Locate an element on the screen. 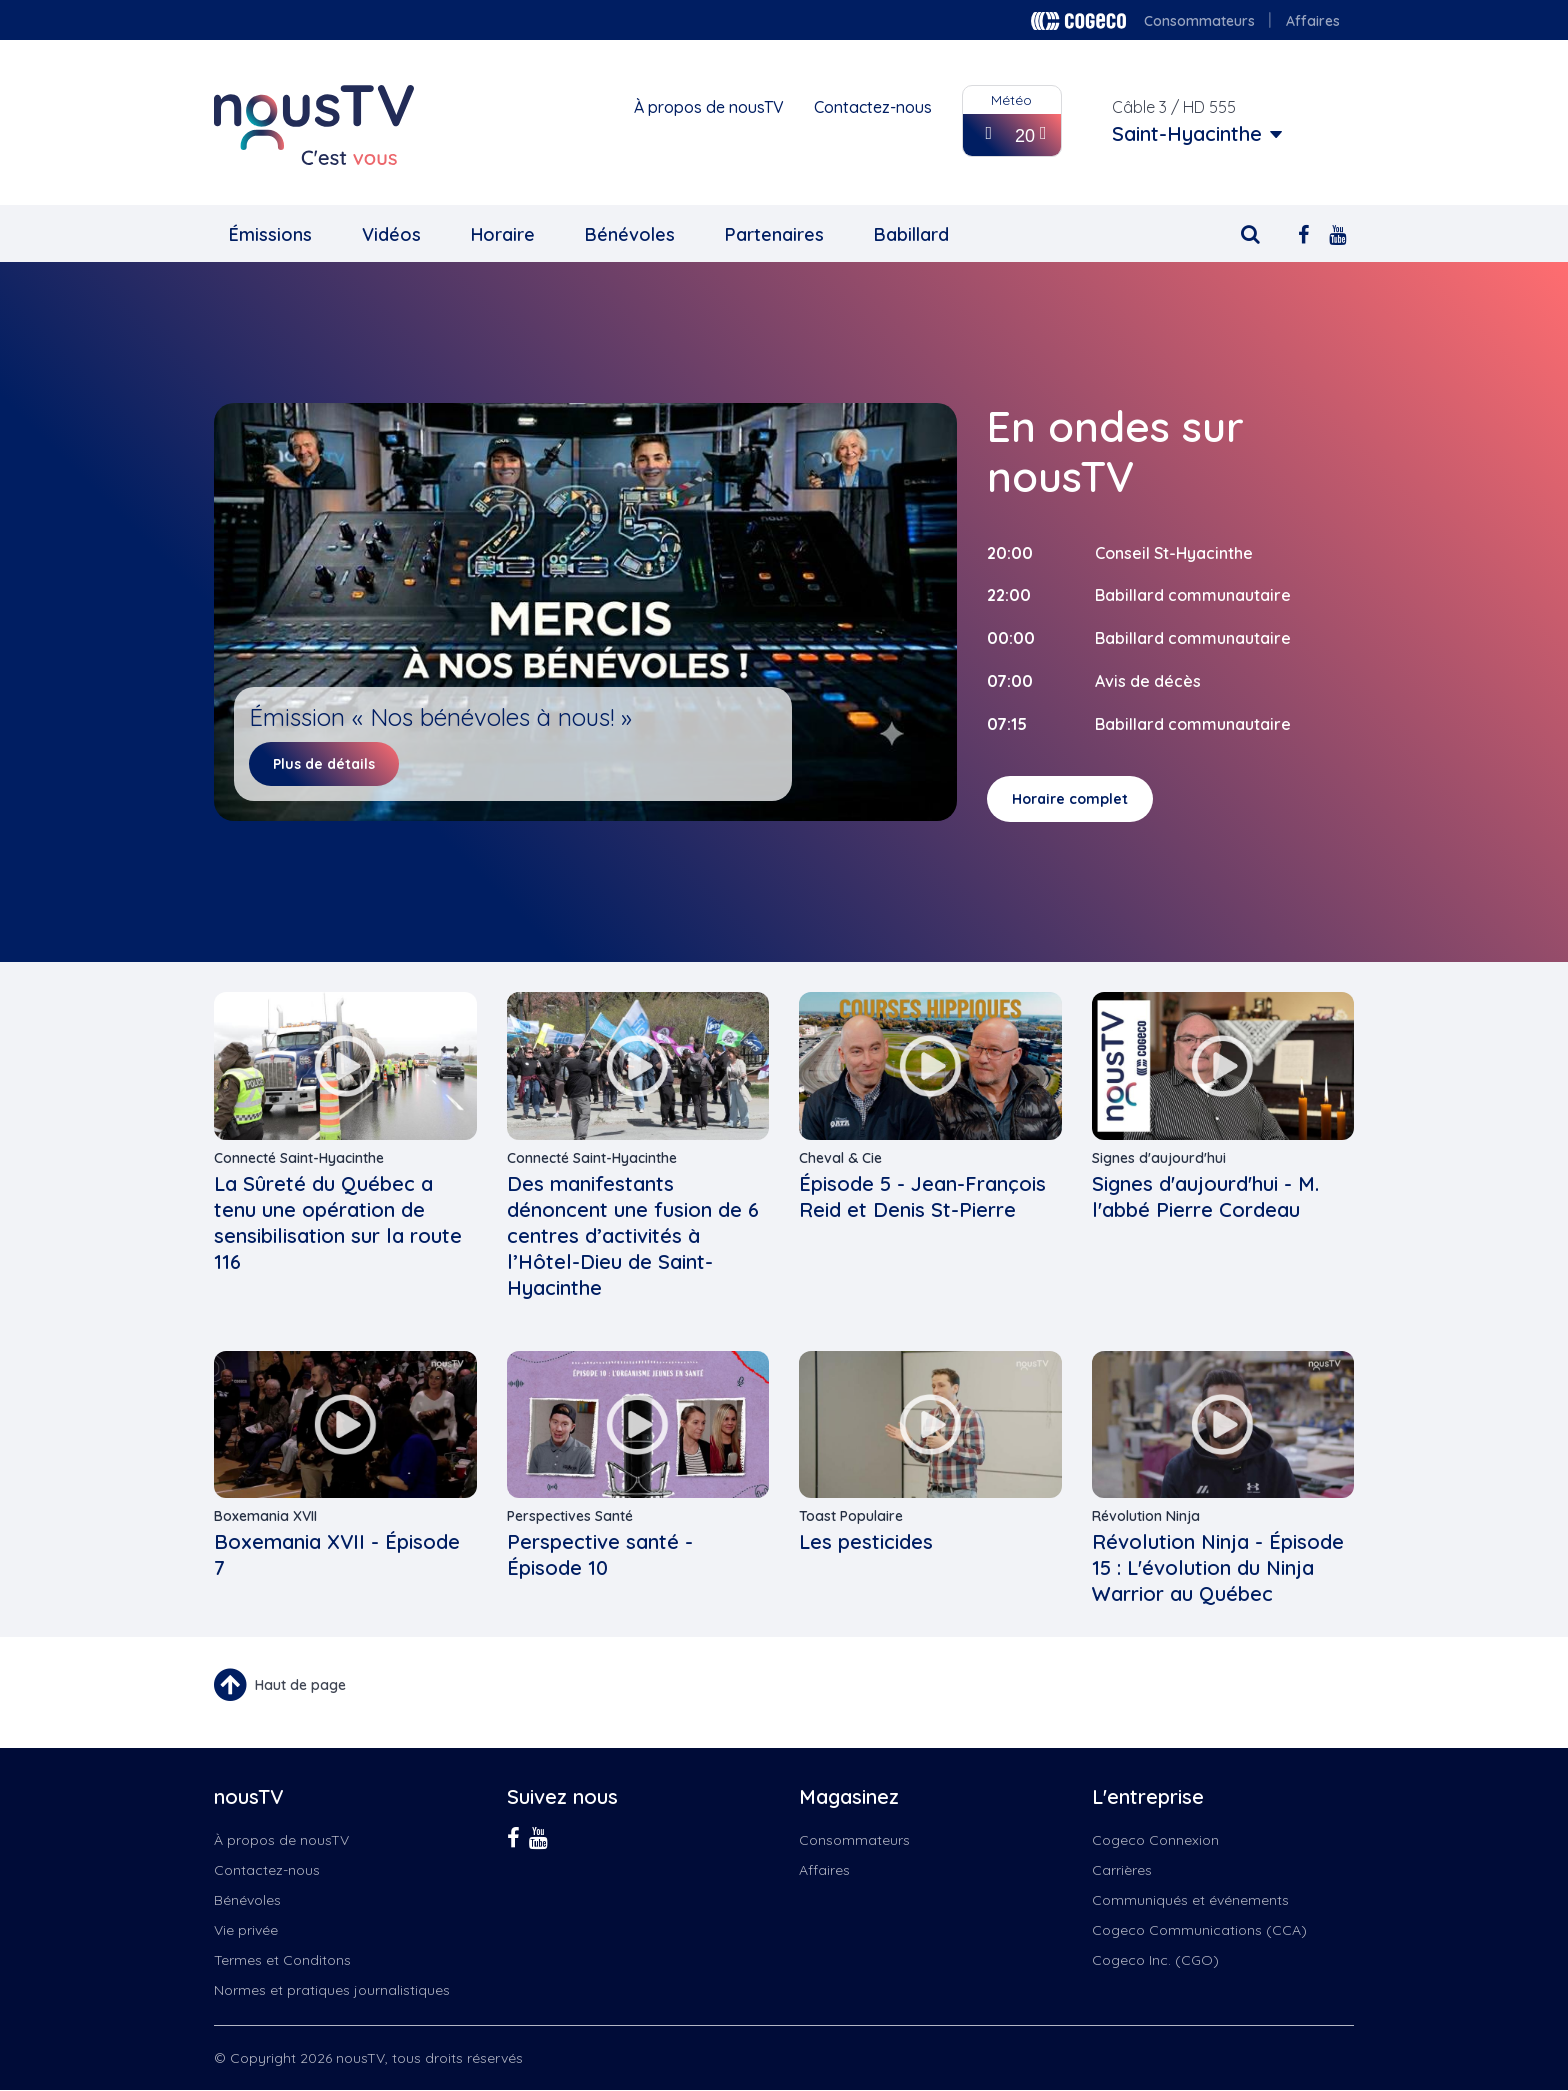 The height and width of the screenshot is (2091, 1568). Les pesticides is located at coordinates (866, 1541).